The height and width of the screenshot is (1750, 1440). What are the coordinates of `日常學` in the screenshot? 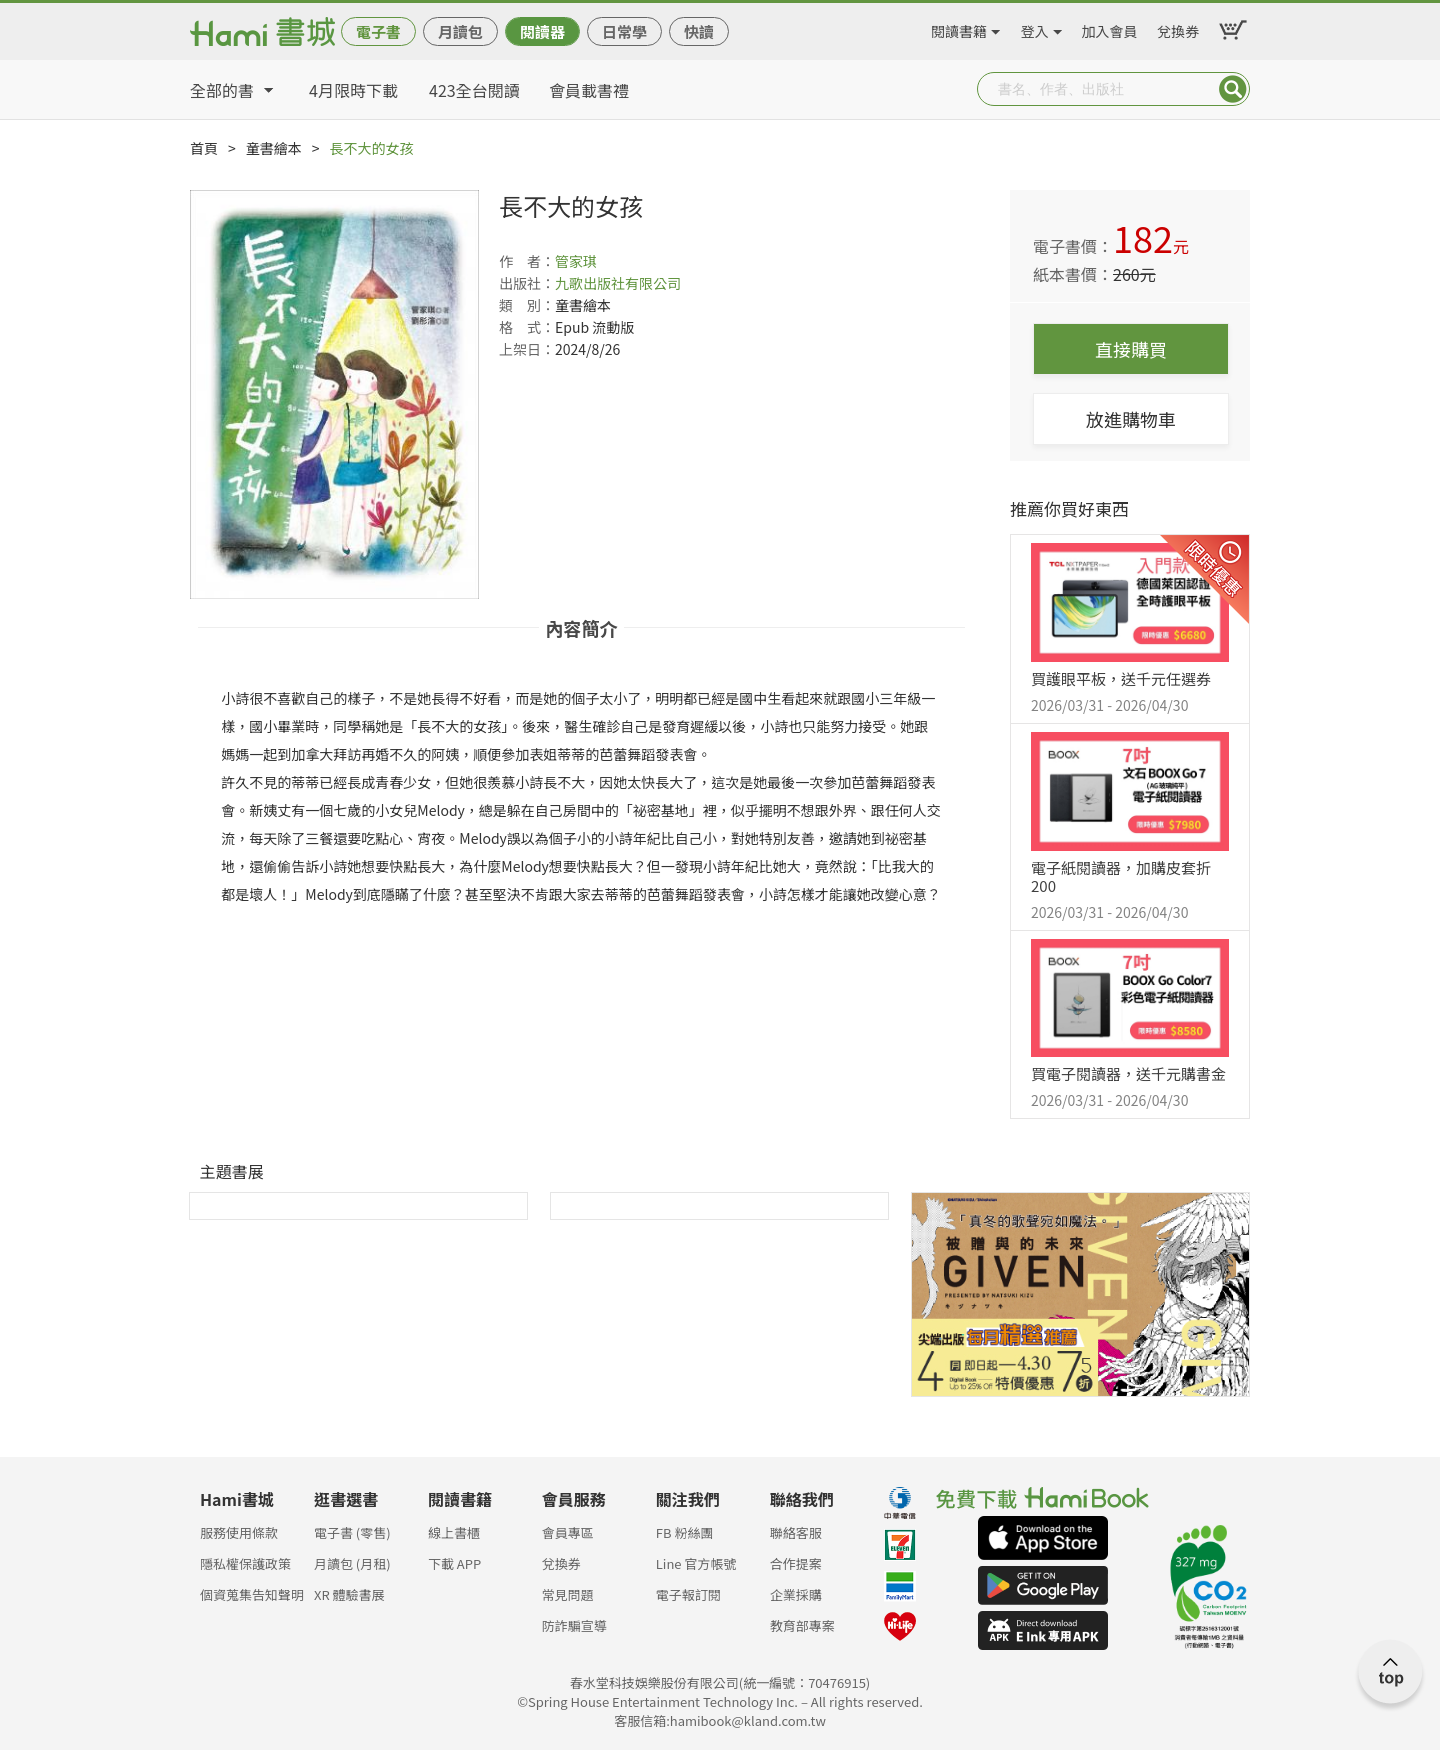 It's located at (624, 31).